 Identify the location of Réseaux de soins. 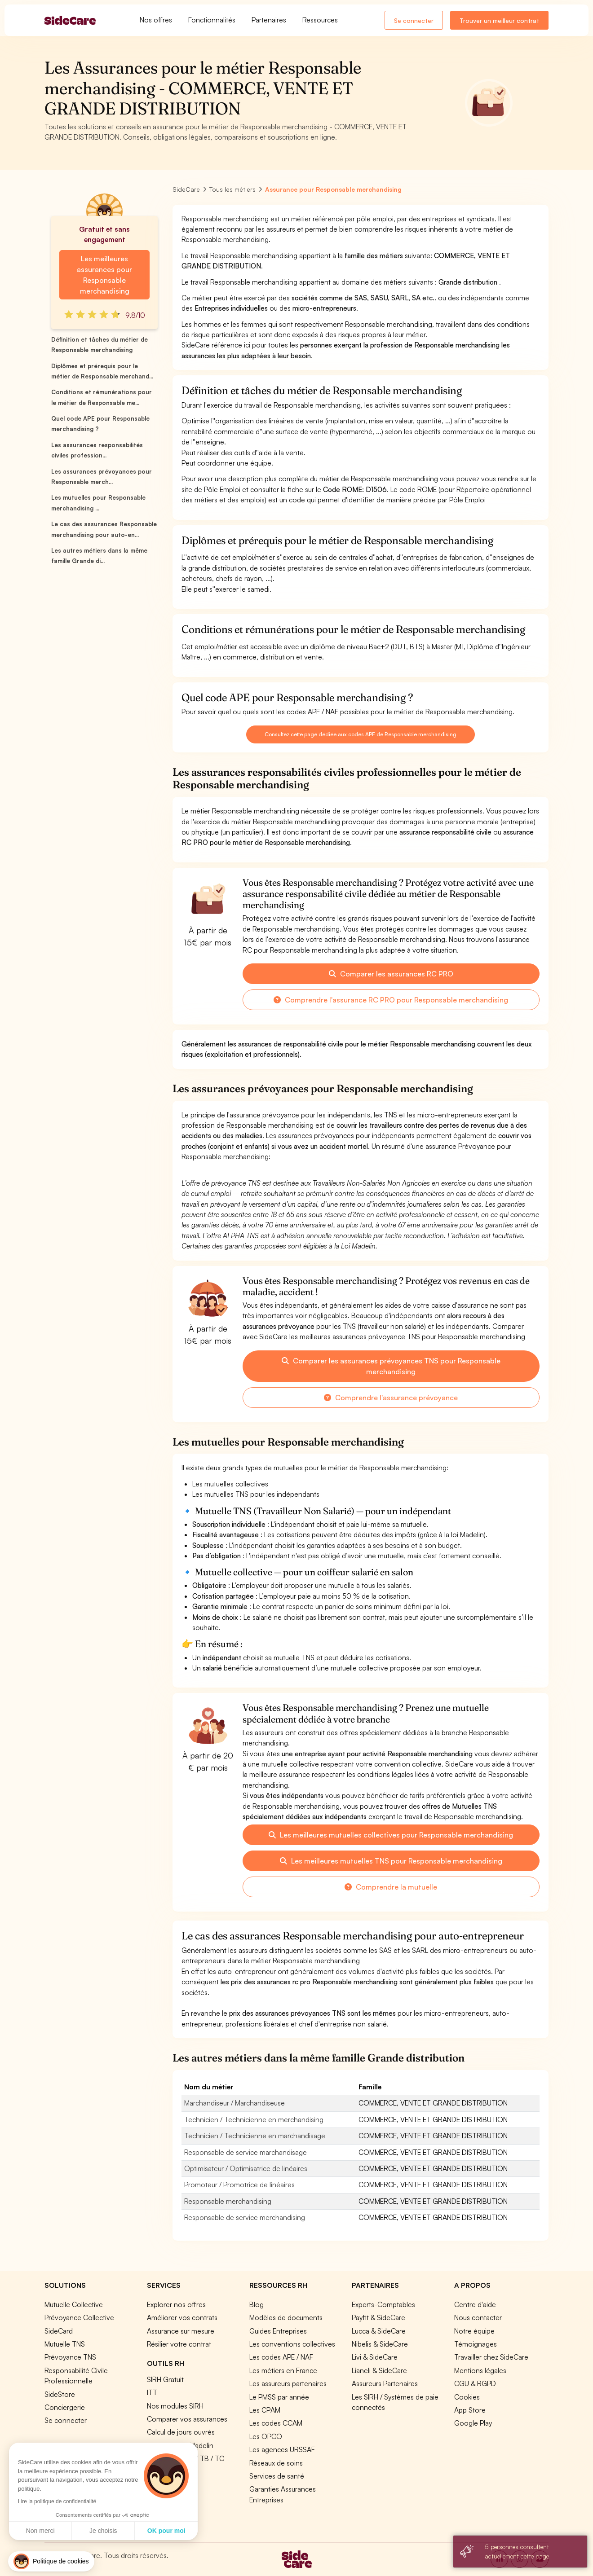
(276, 2462).